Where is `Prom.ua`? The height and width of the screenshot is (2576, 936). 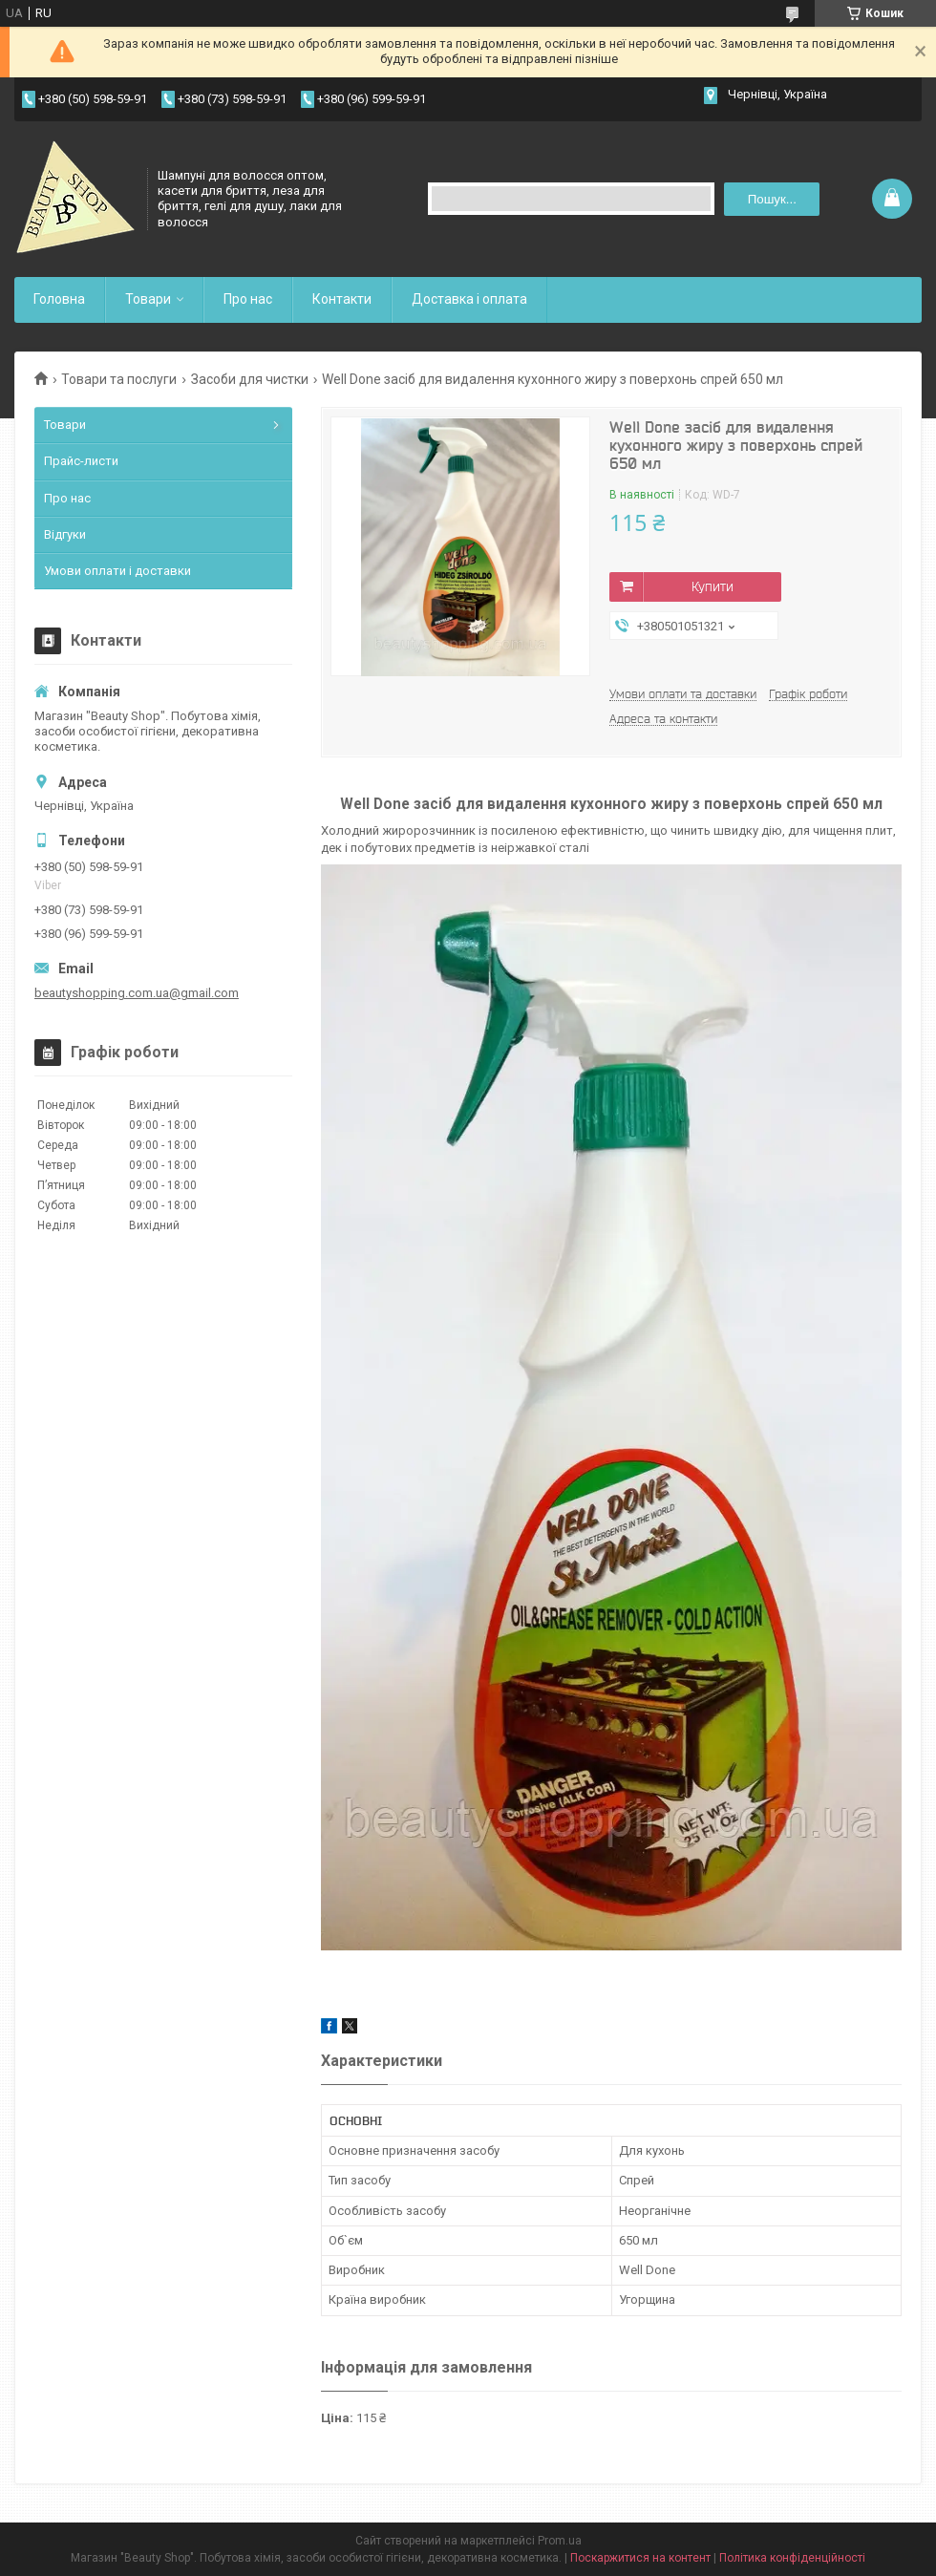
Prom.ua is located at coordinates (560, 2540).